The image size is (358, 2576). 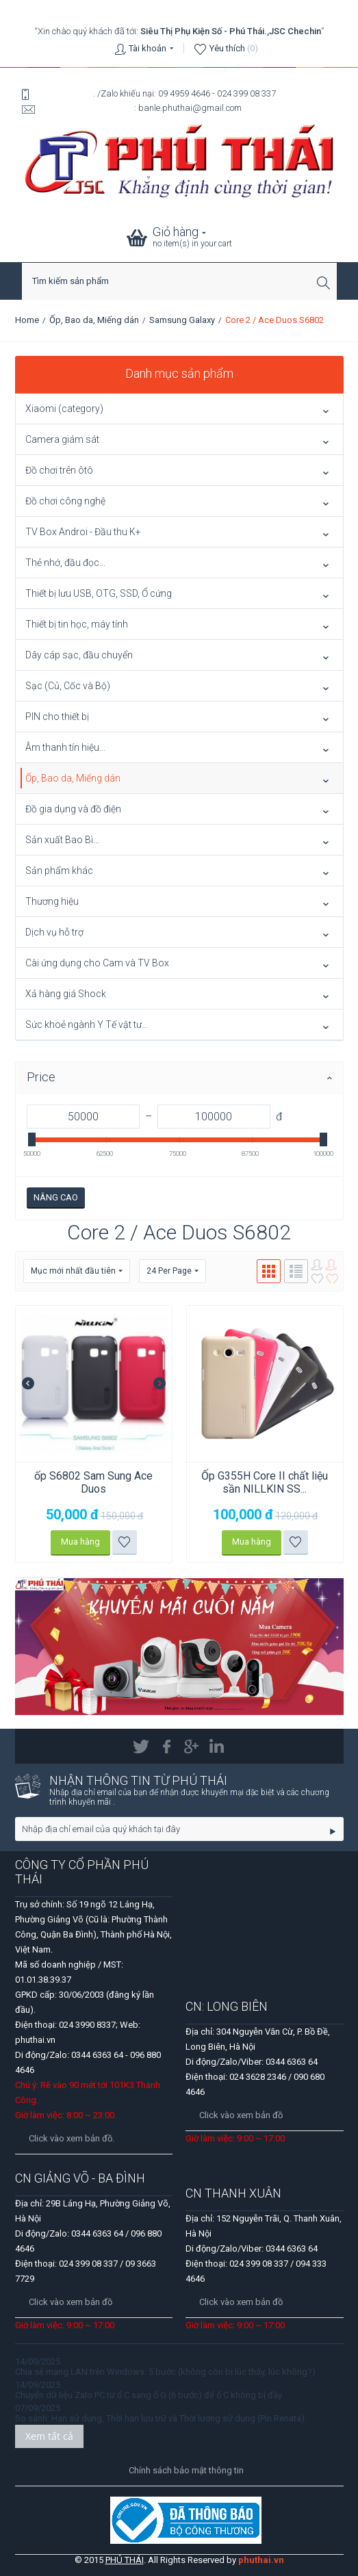 I want to click on Xả hàng giá Shock, so click(x=65, y=993).